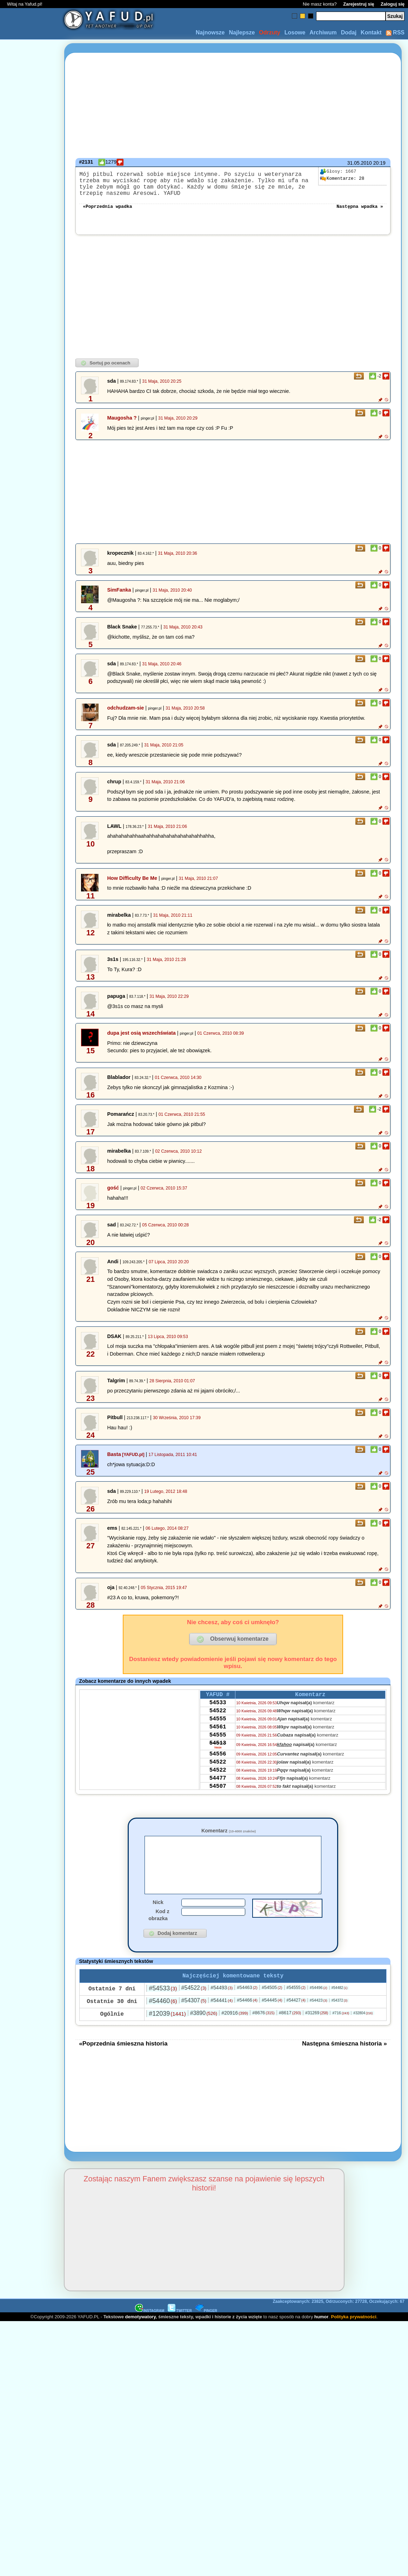 The width and height of the screenshot is (408, 2576). What do you see at coordinates (140, 2335) in the screenshot?
I see `demotywatory` at bounding box center [140, 2335].